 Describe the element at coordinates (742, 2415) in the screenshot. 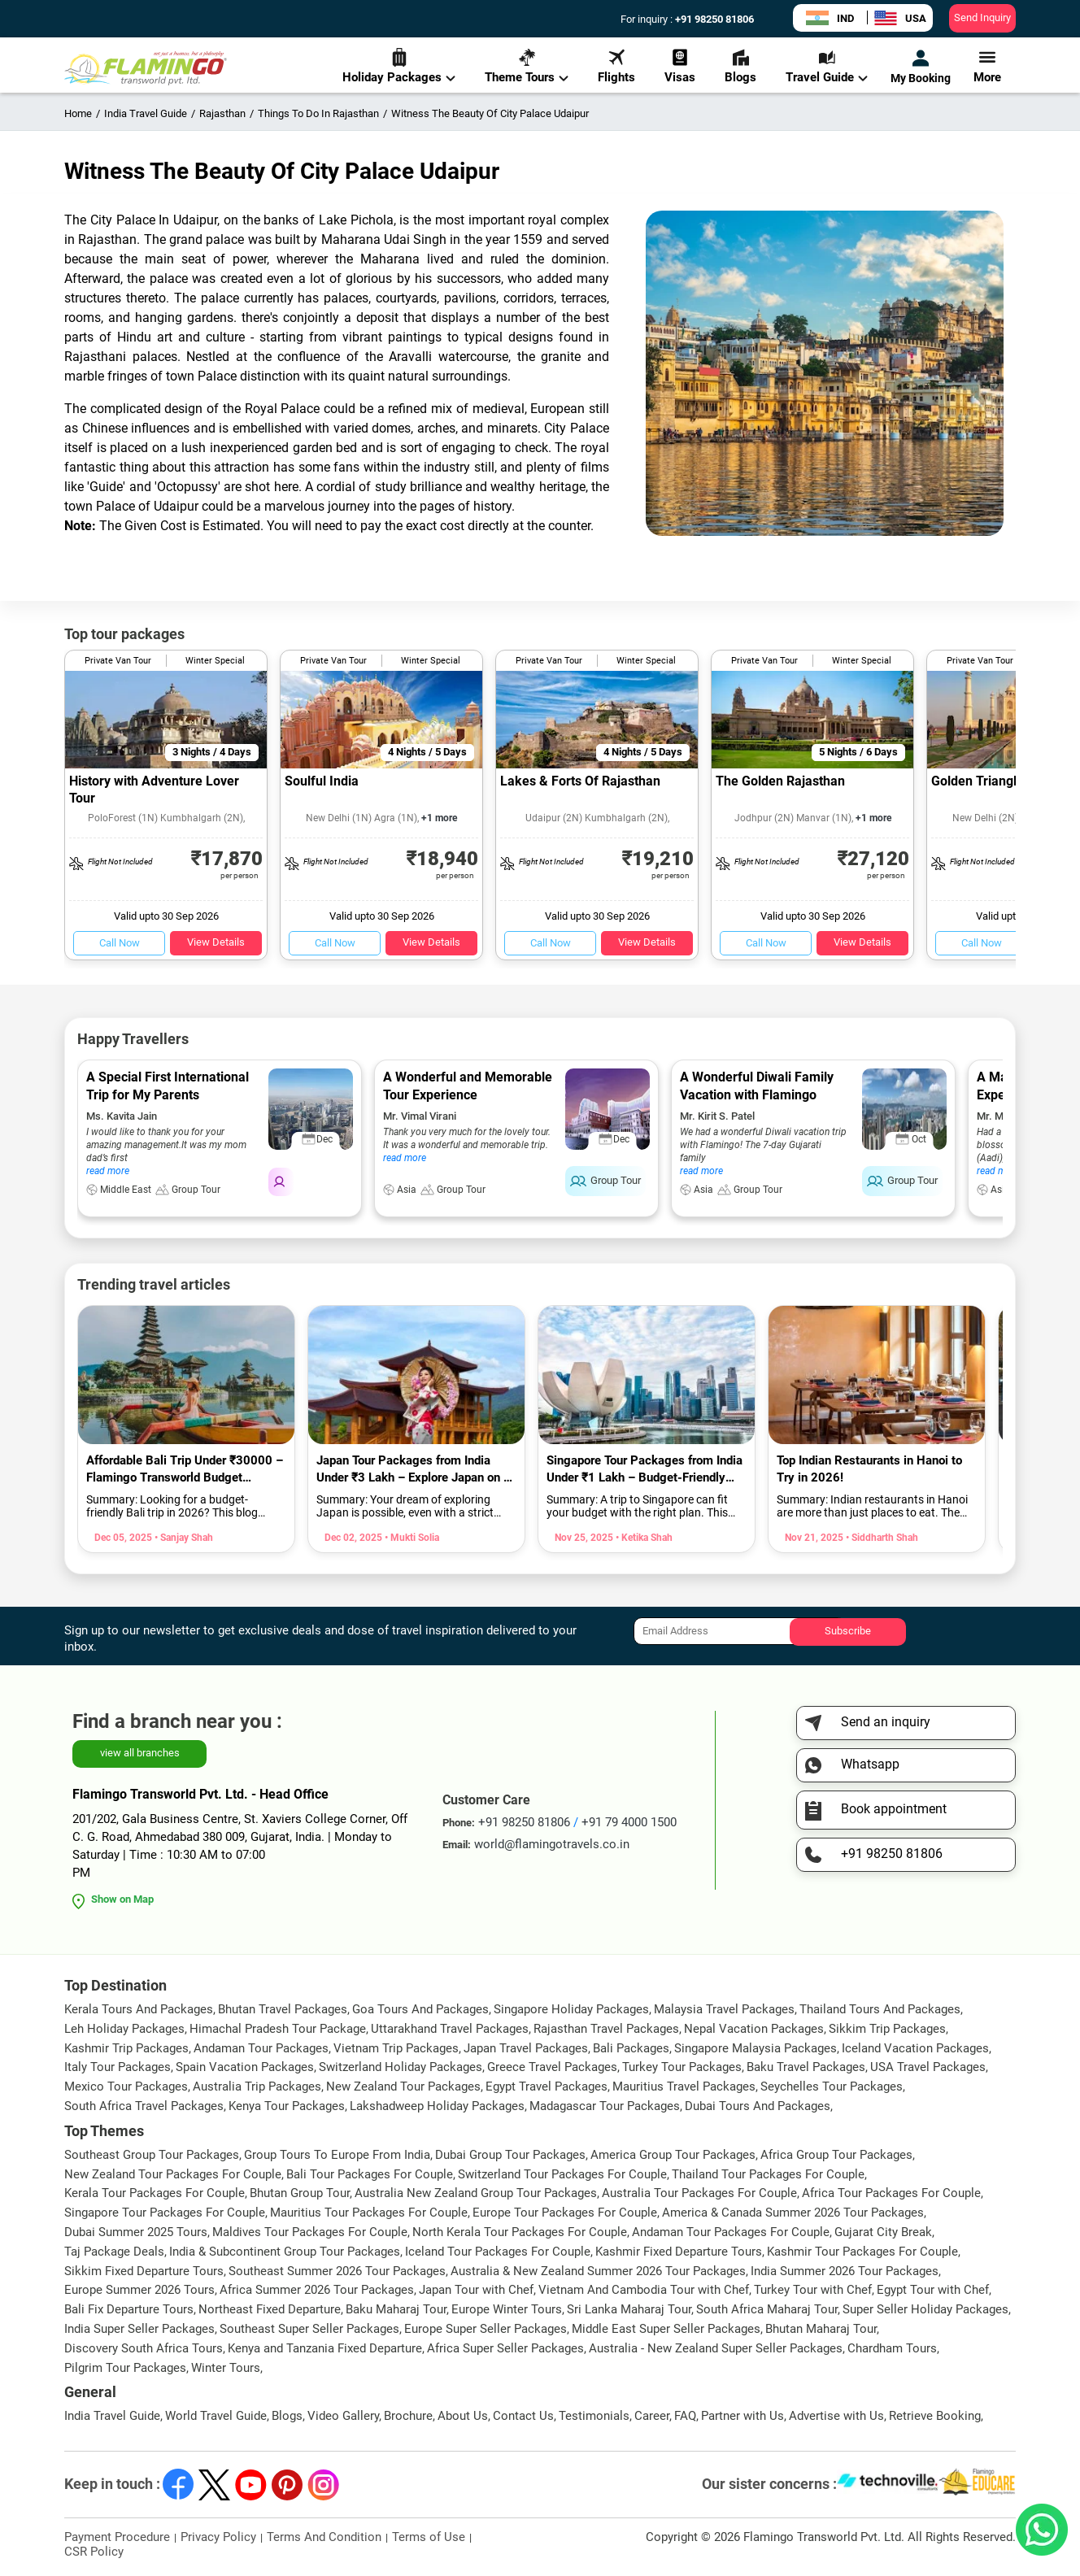

I see `Partner with Us` at that location.